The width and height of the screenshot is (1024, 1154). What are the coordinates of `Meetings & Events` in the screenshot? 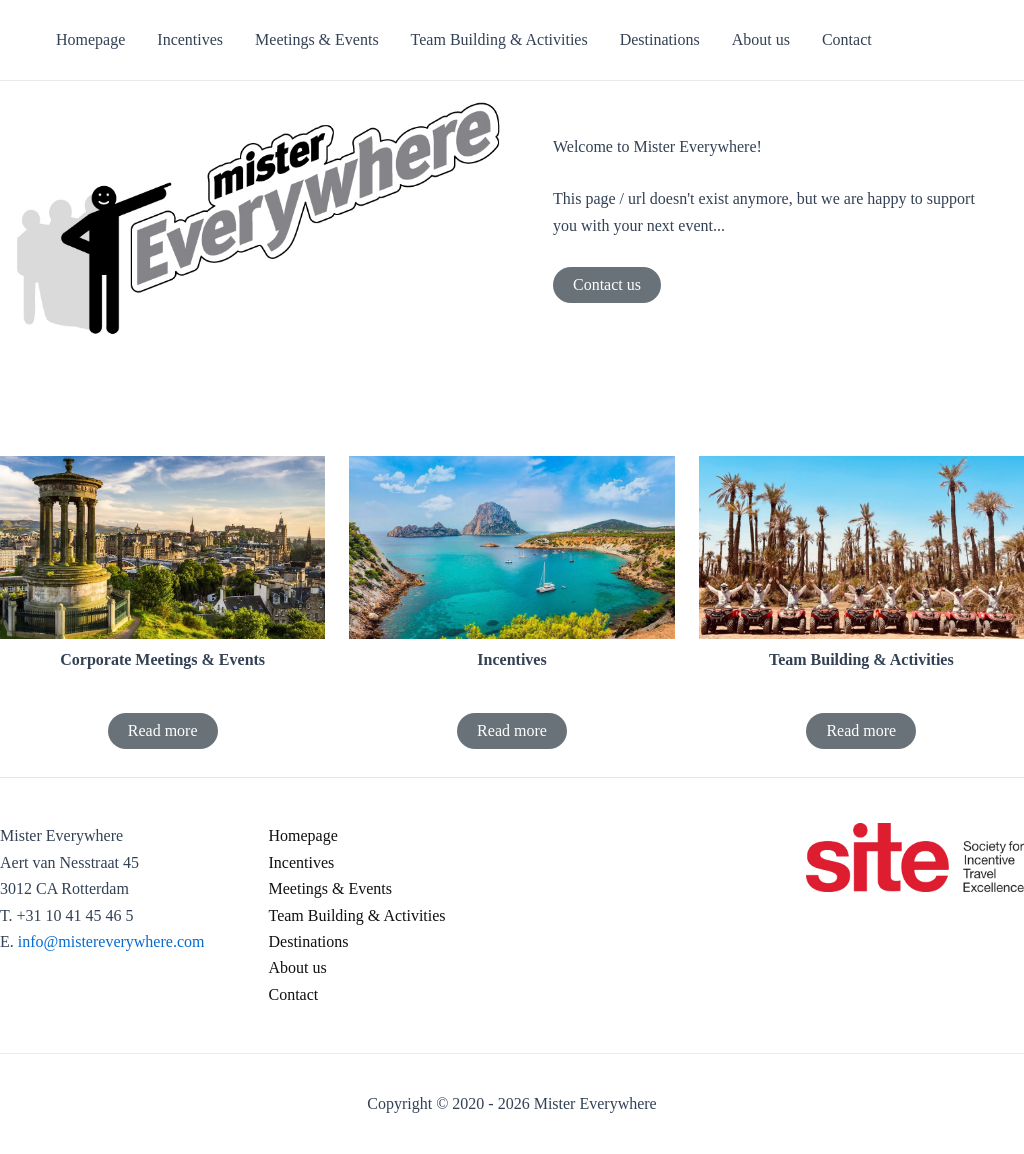 It's located at (331, 888).